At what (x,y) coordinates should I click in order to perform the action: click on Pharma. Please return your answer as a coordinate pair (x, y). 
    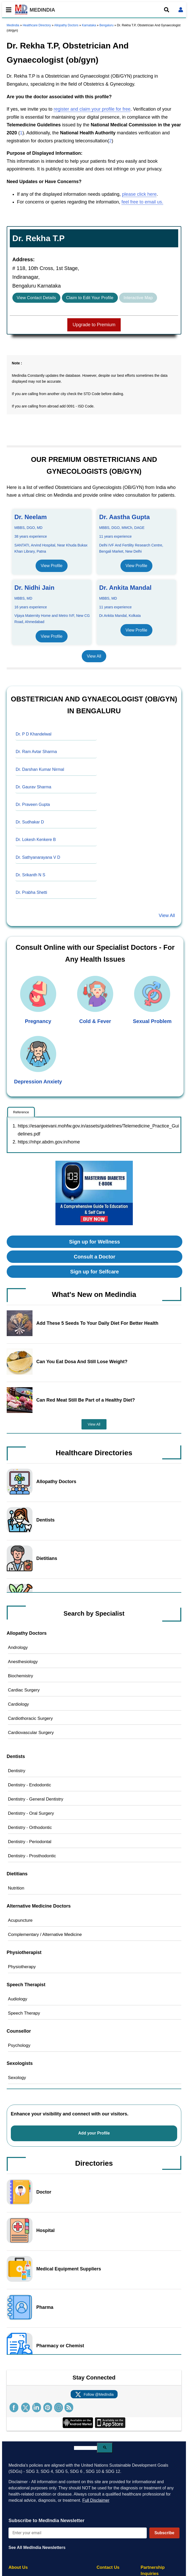
    Looking at the image, I should click on (44, 2307).